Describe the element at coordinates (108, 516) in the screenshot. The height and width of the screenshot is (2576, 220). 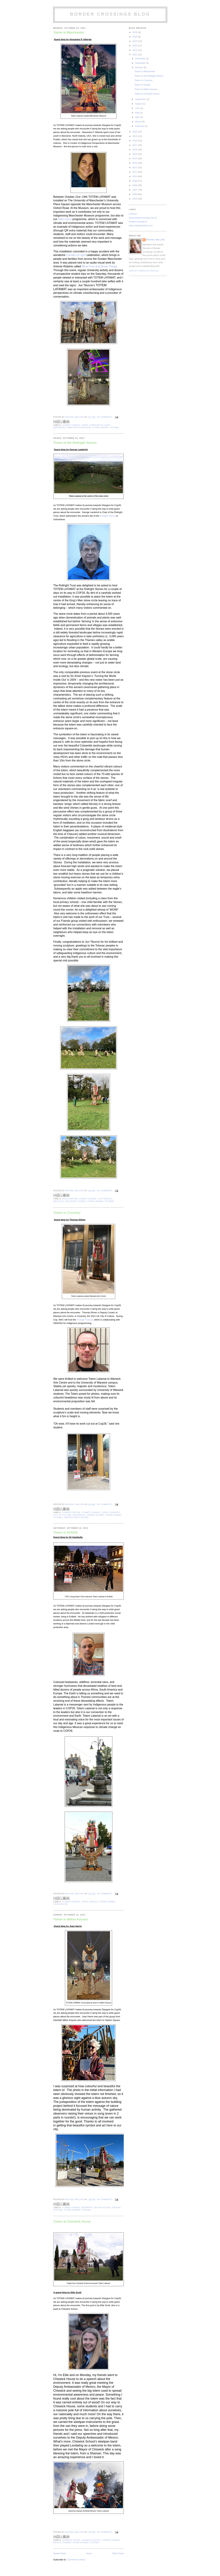
I see `Rollright Stones` at that location.